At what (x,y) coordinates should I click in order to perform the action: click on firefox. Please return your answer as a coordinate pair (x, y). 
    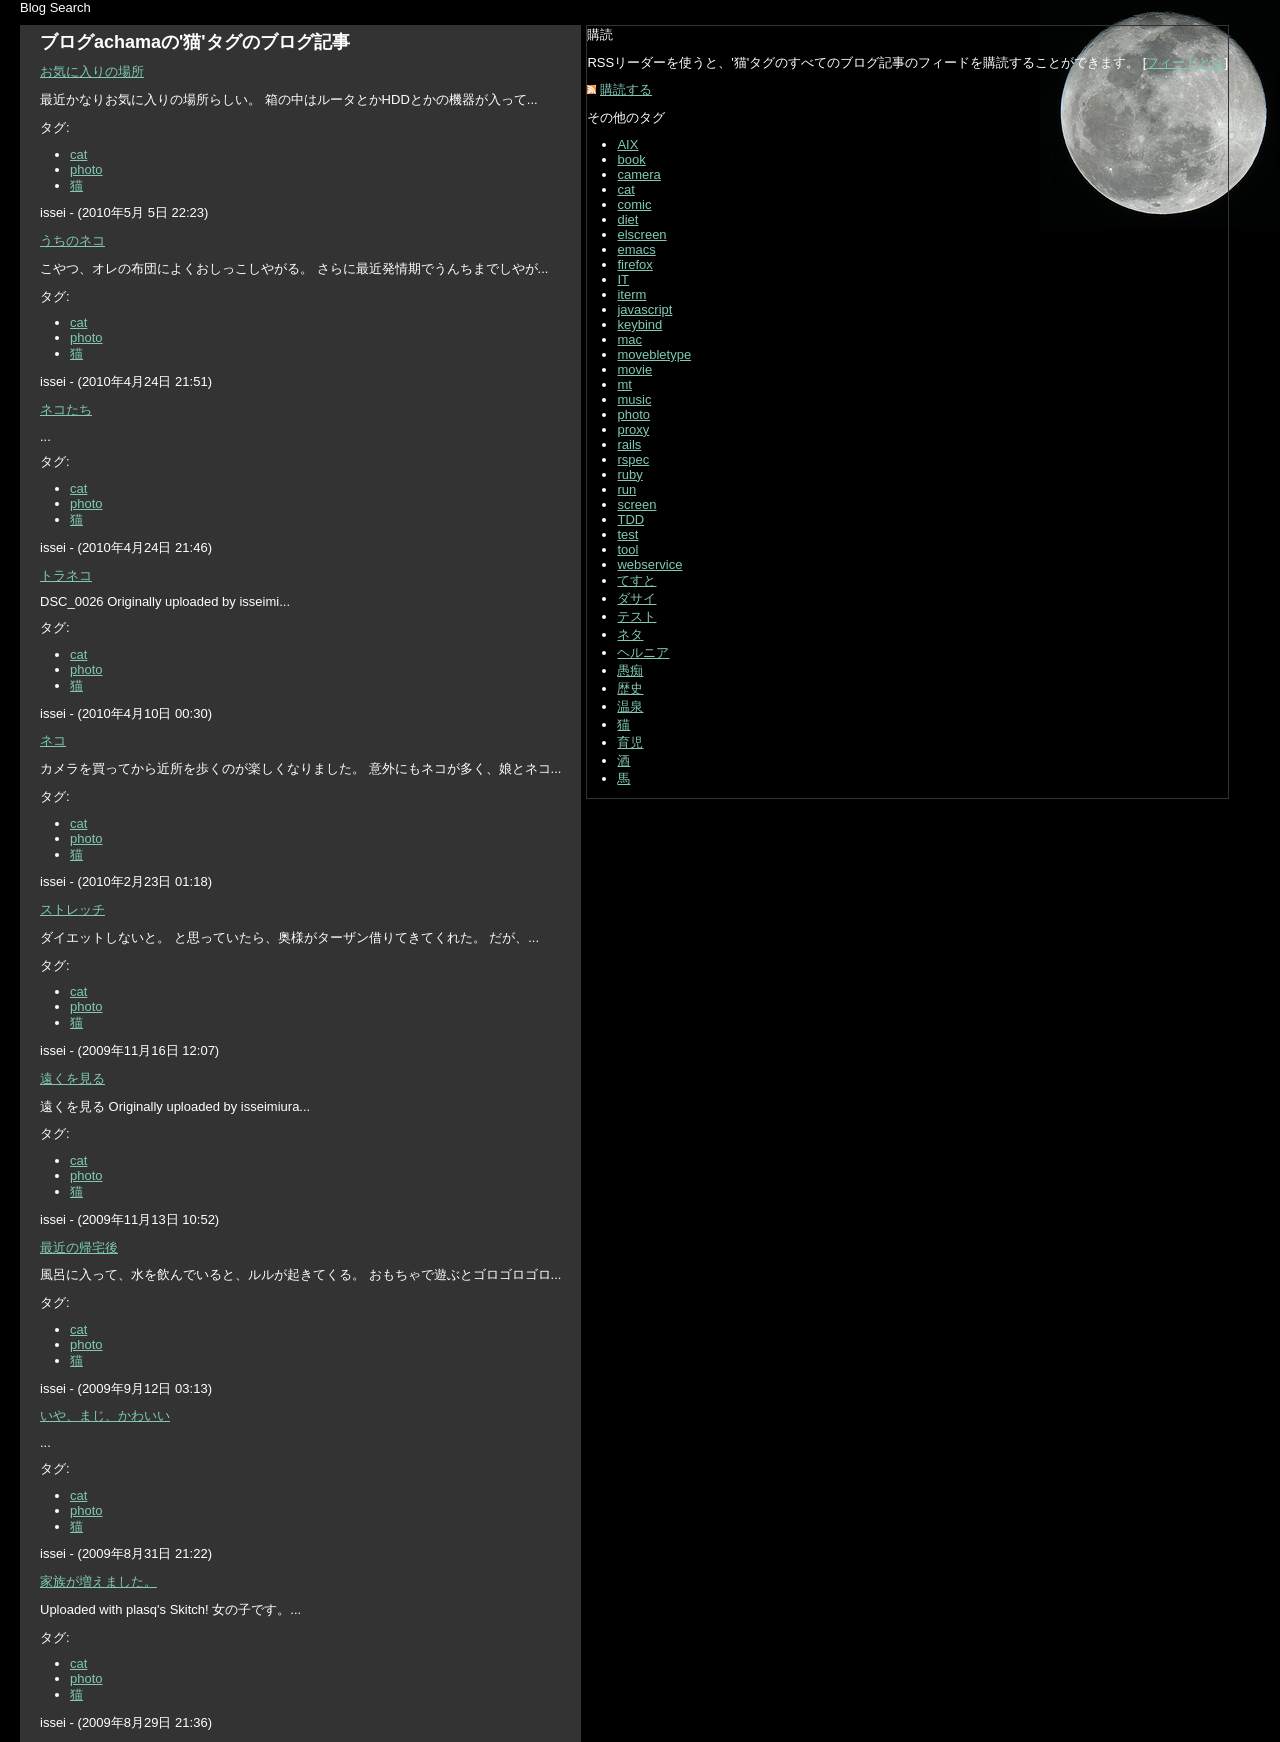
    Looking at the image, I should click on (634, 264).